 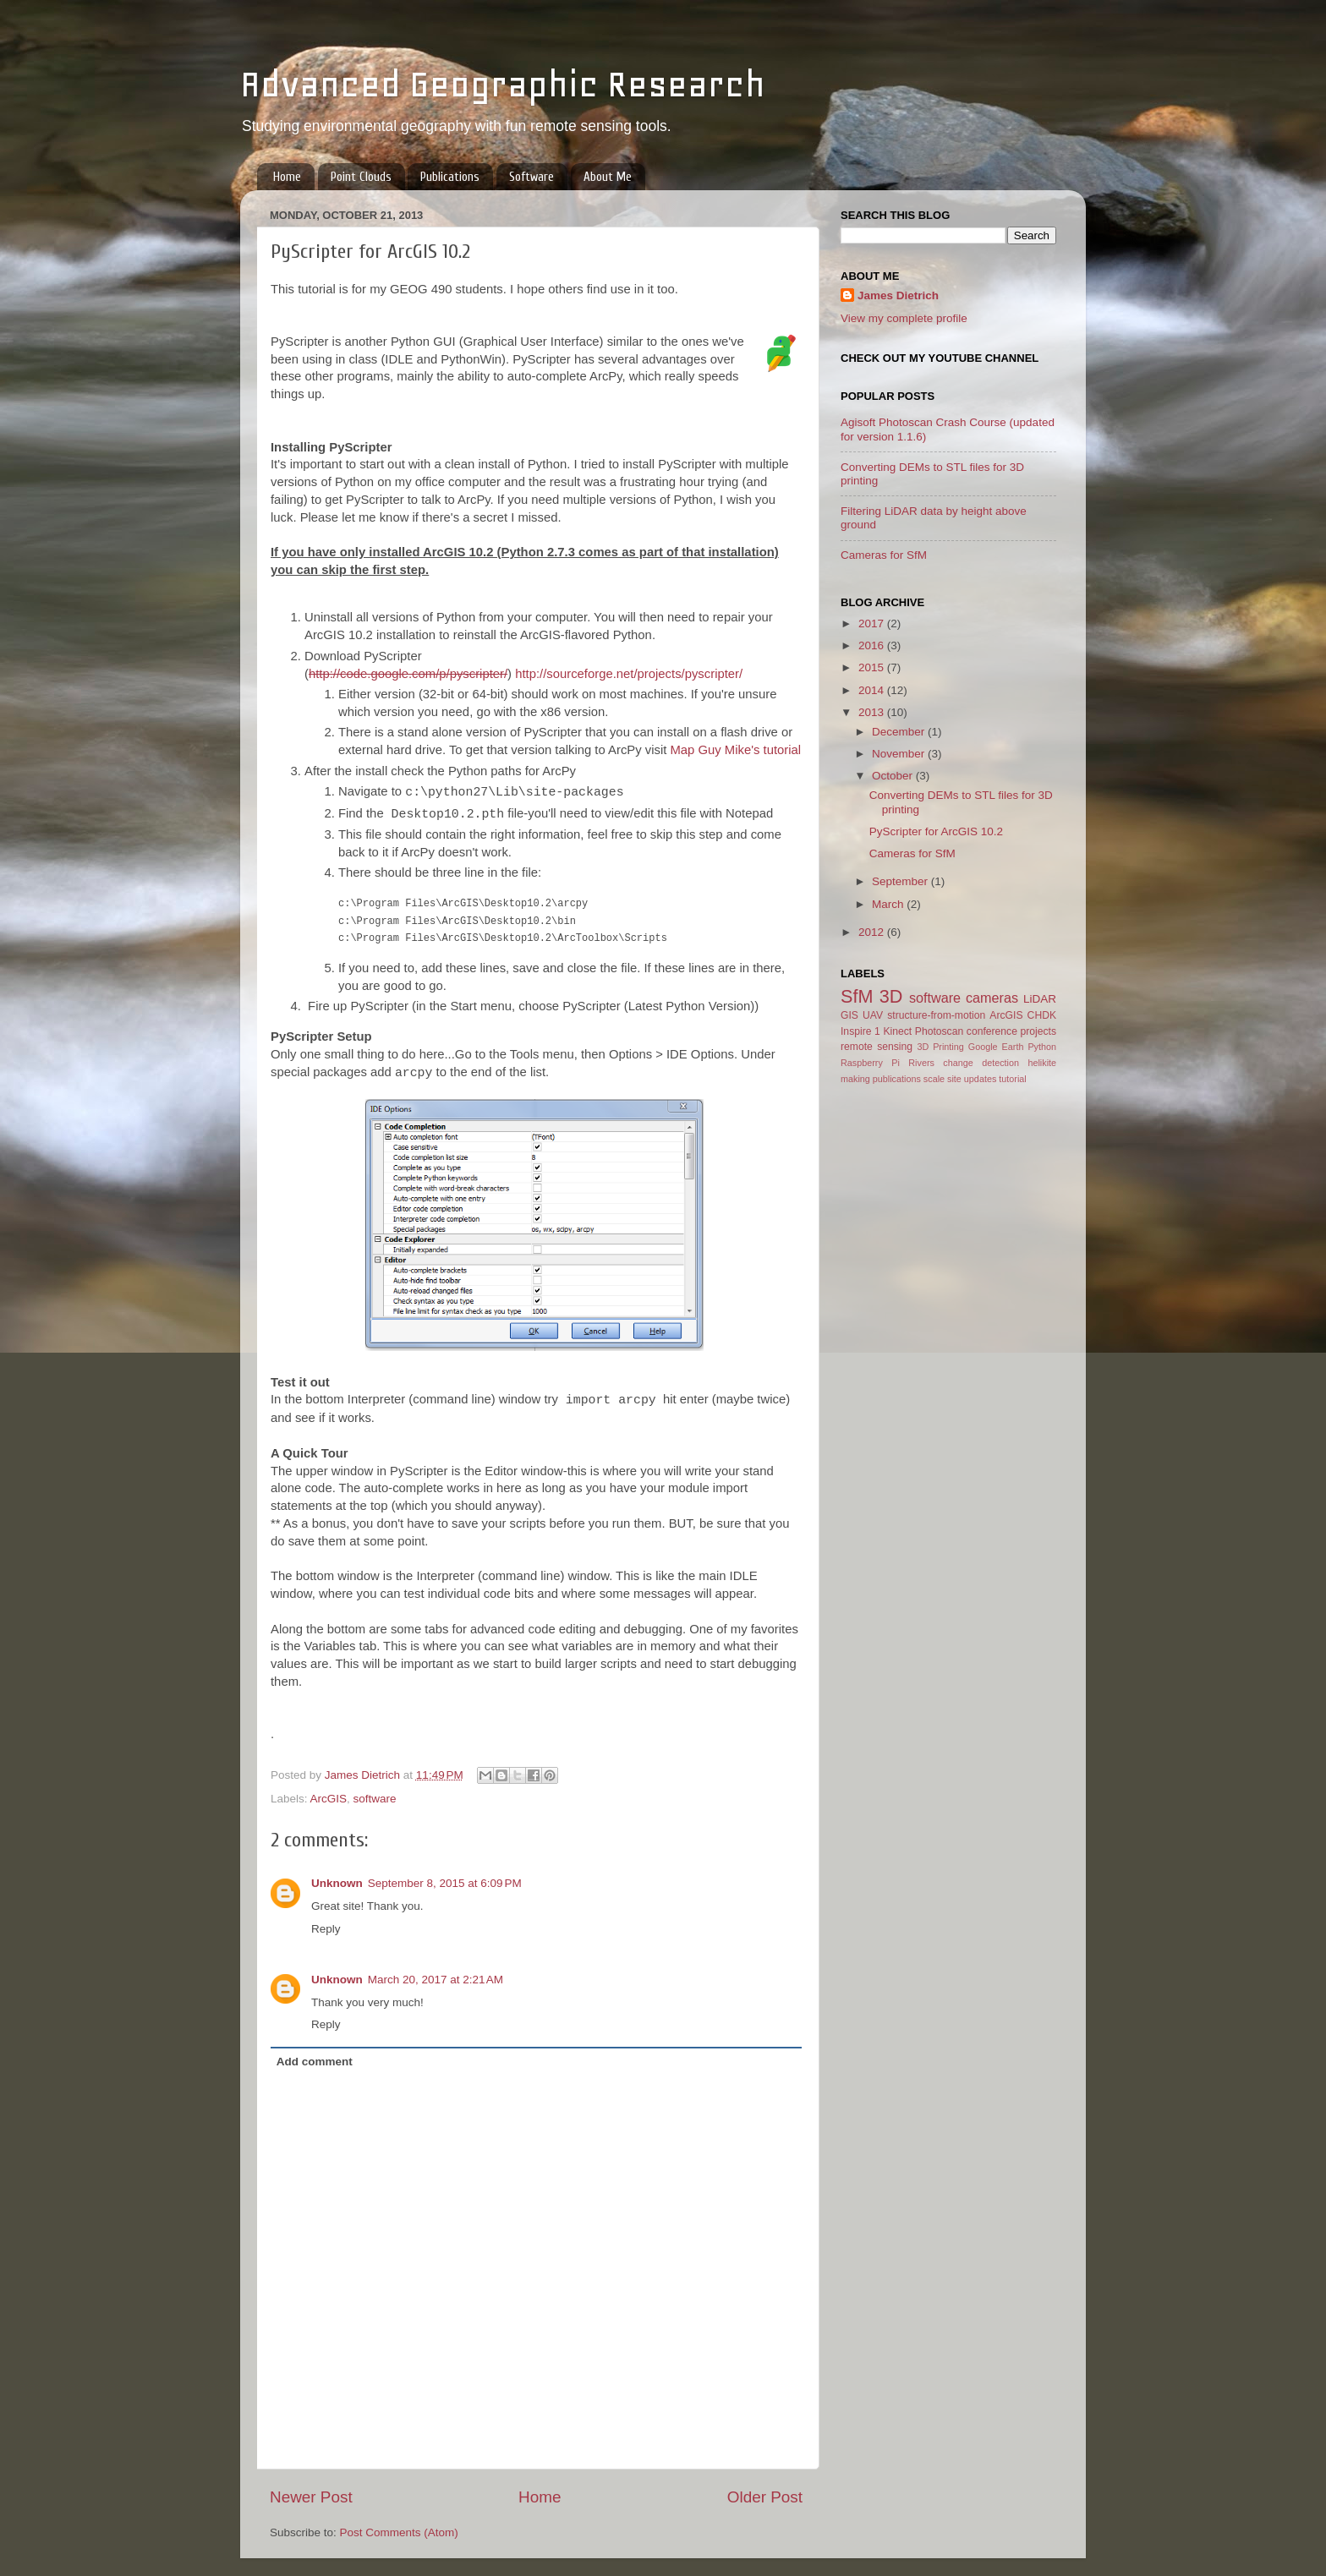 What do you see at coordinates (971, 1079) in the screenshot?
I see `site updates` at bounding box center [971, 1079].